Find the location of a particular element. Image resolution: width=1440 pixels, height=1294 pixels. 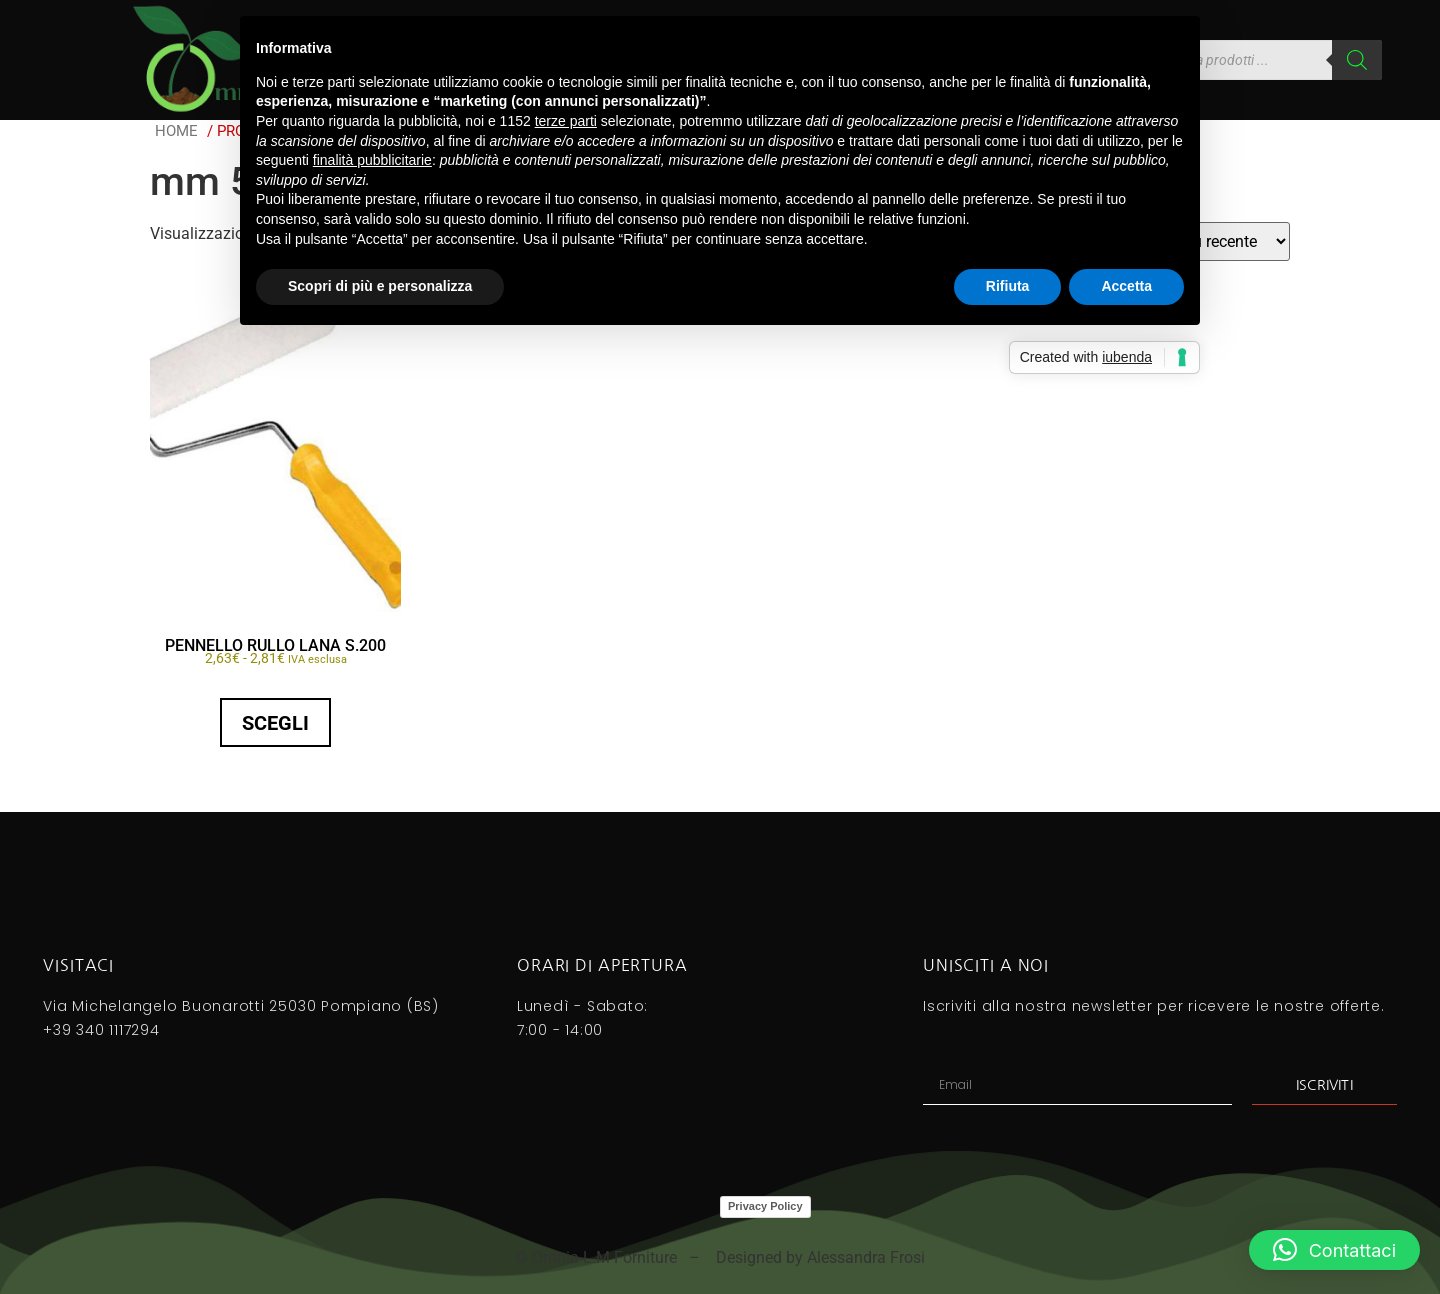

Rifiuta [button] is located at coordinates (1008, 286).